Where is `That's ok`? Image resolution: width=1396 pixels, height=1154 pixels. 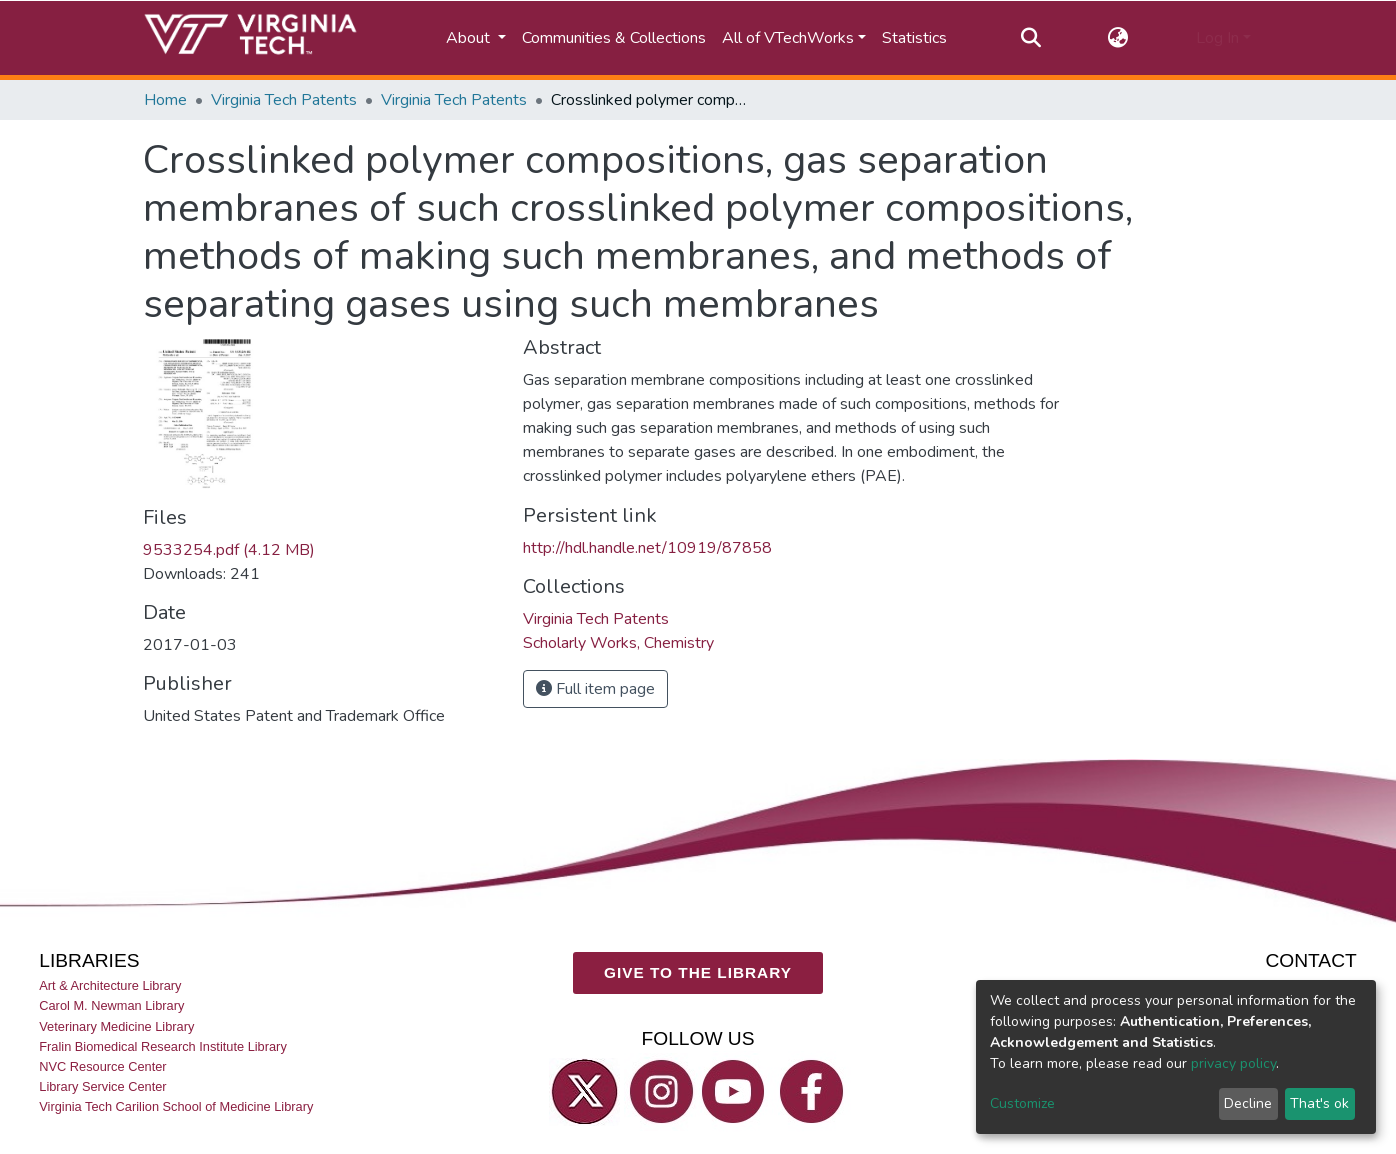
That's ok is located at coordinates (1319, 1103).